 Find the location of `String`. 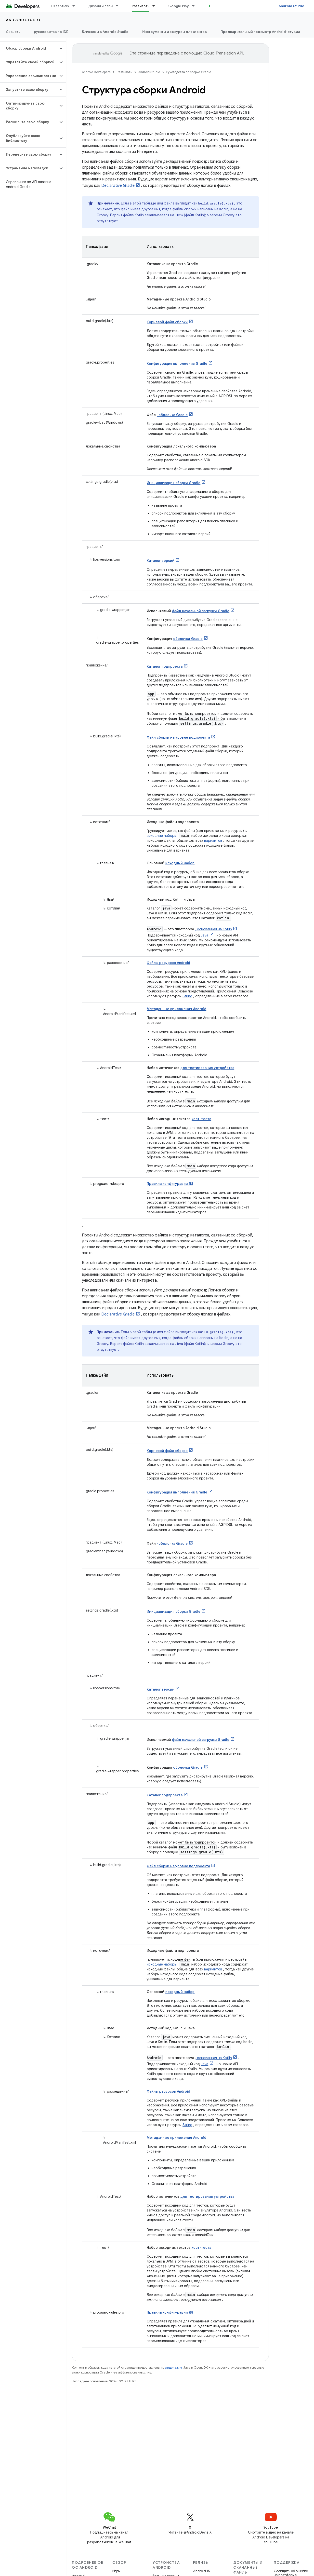

String is located at coordinates (187, 996).